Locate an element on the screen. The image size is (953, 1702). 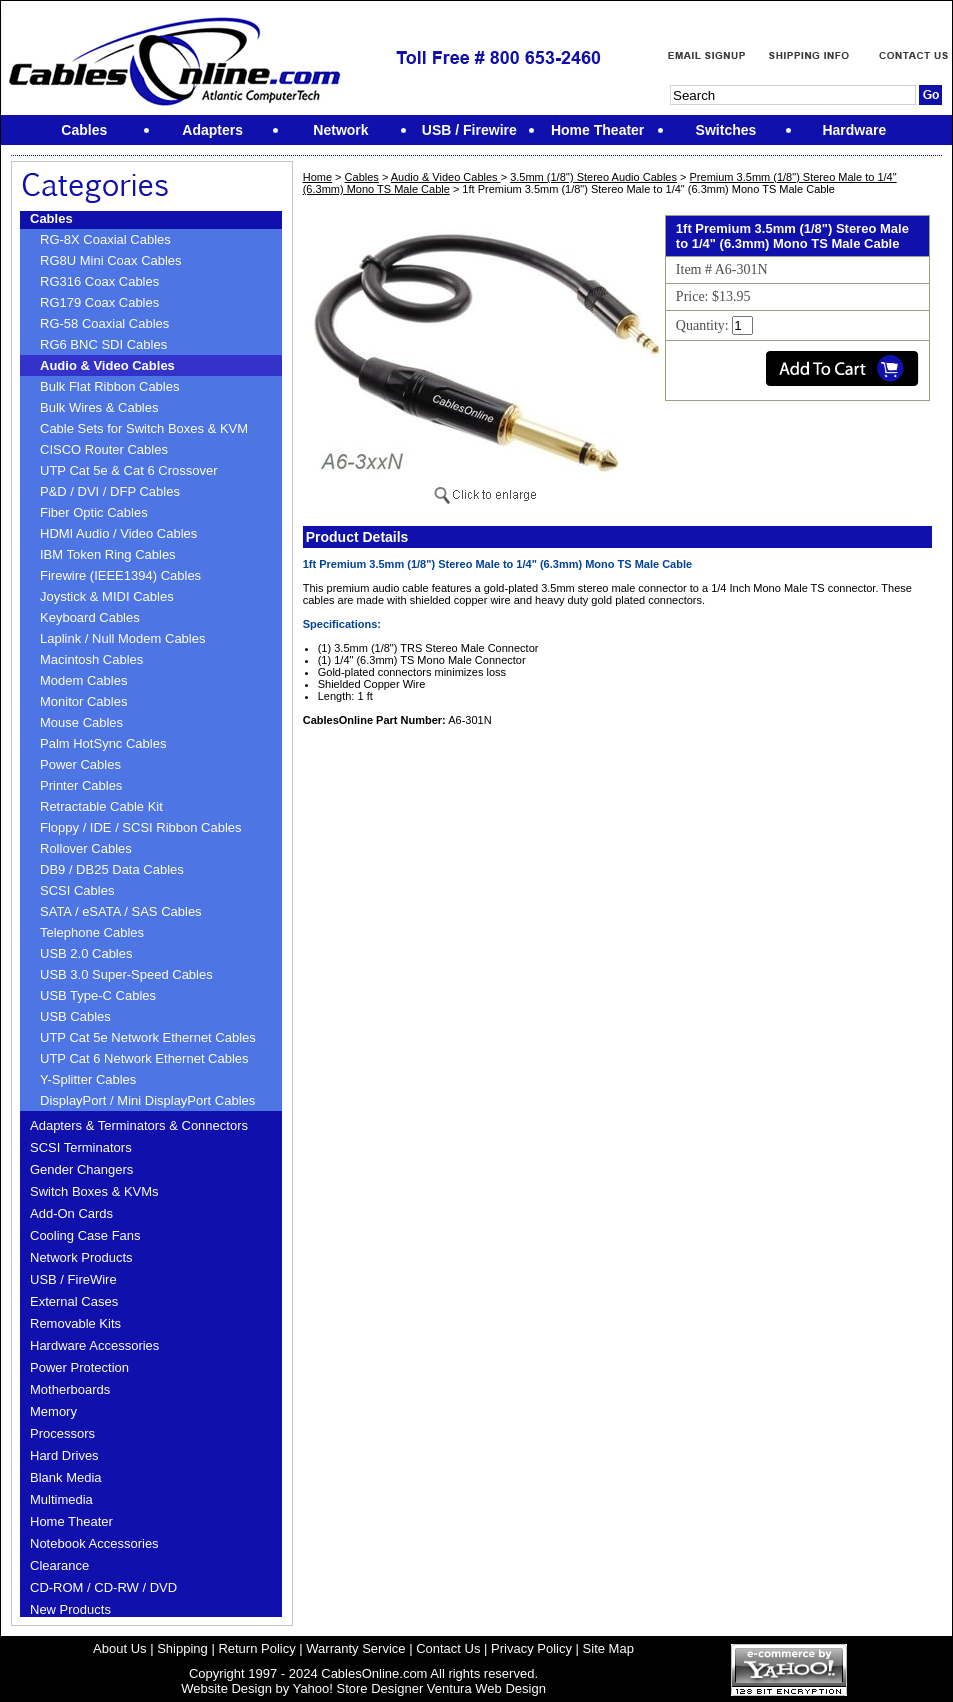
Motherboards is located at coordinates (70, 1389).